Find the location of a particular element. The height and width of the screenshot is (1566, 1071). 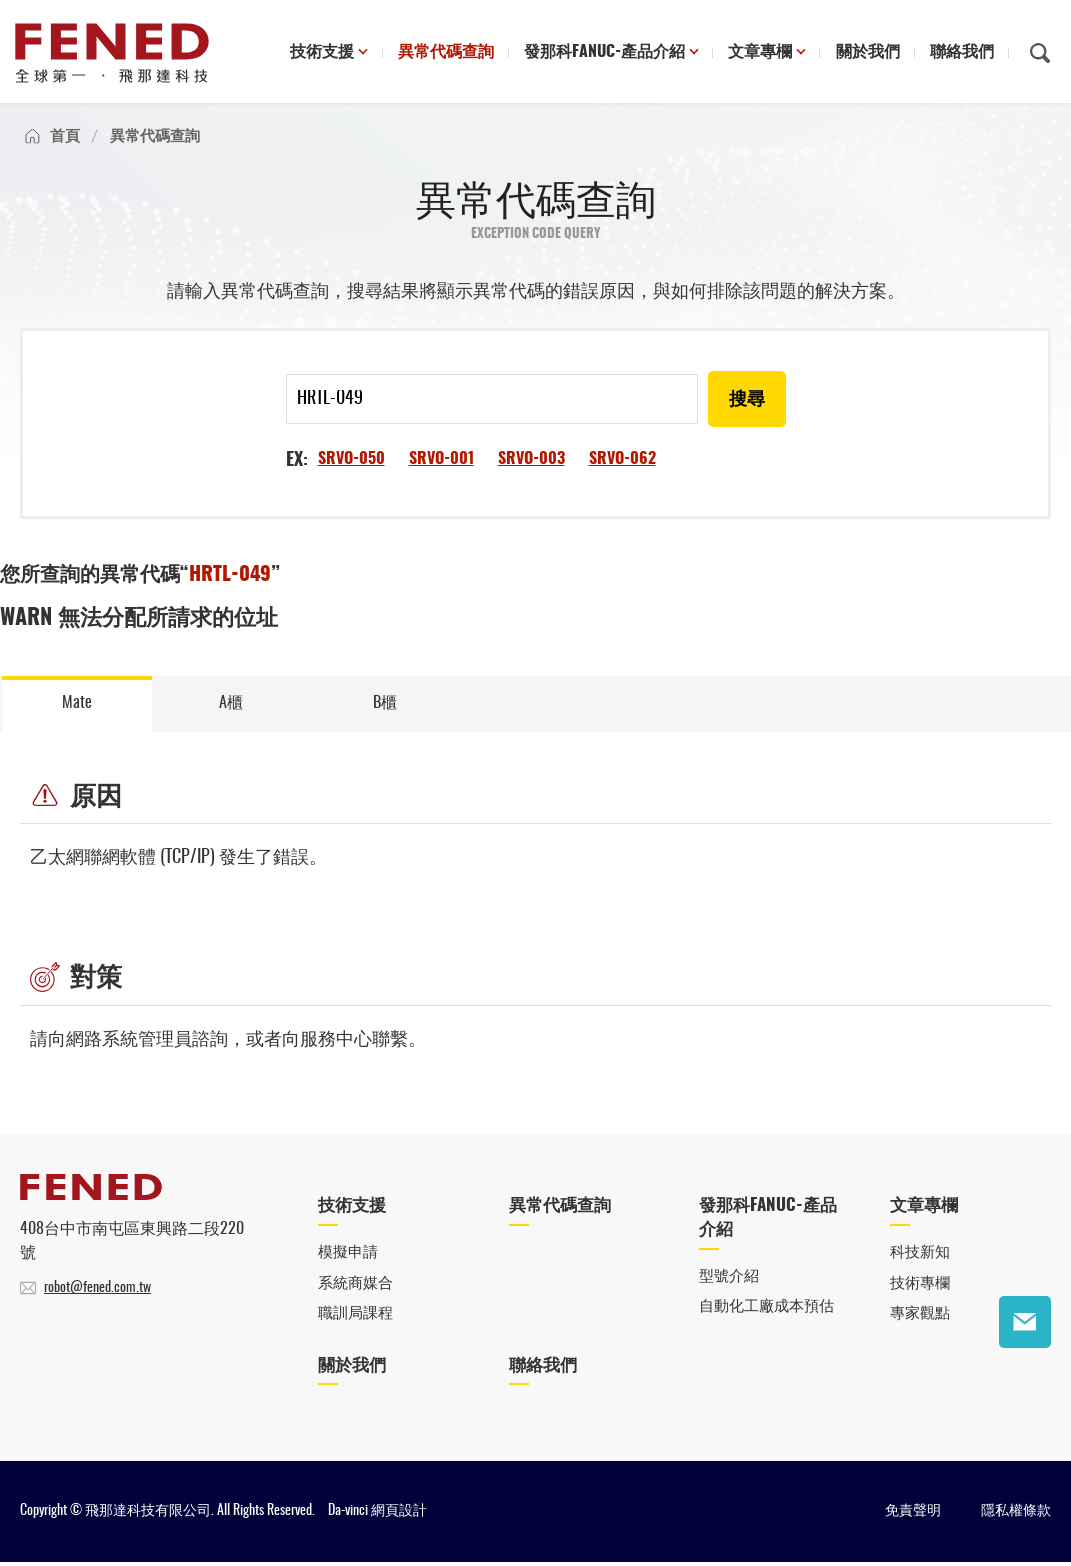

科技新知 is located at coordinates (920, 1256).